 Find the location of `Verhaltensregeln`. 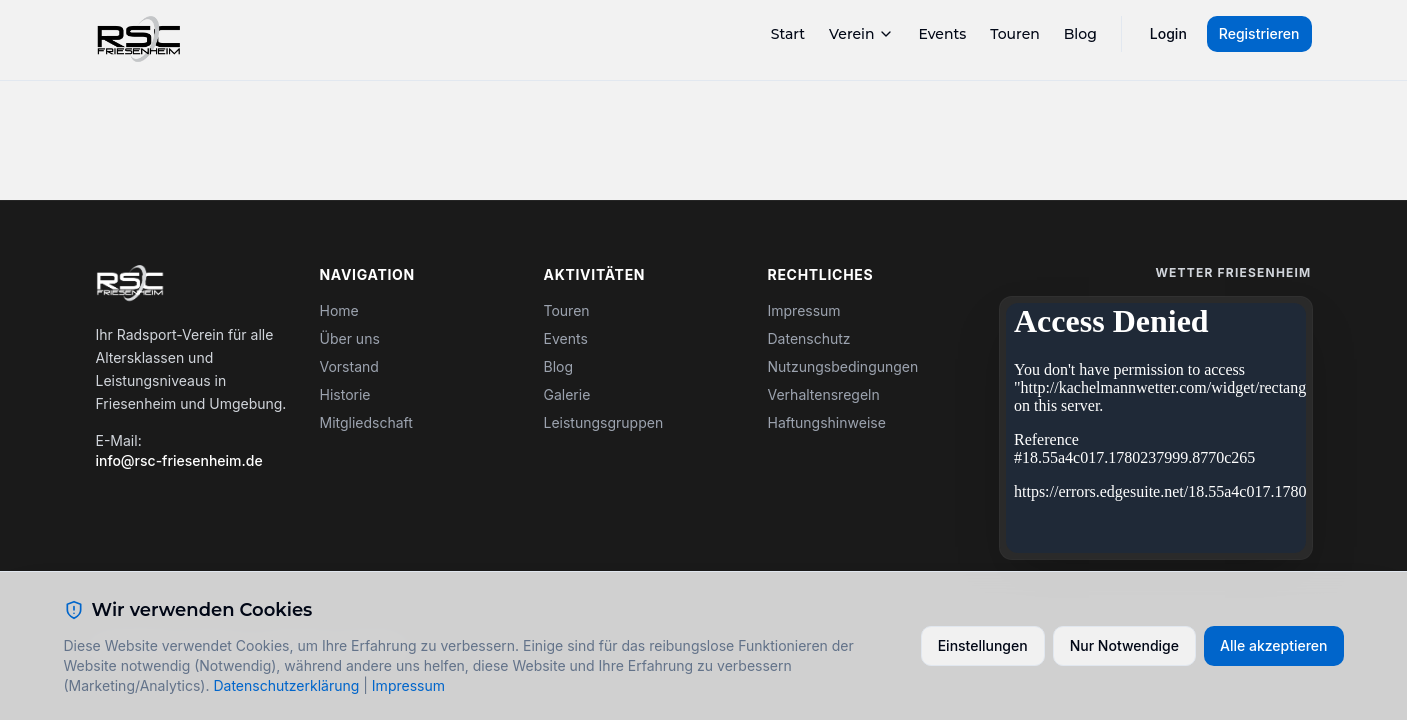

Verhaltensregeln is located at coordinates (824, 394).